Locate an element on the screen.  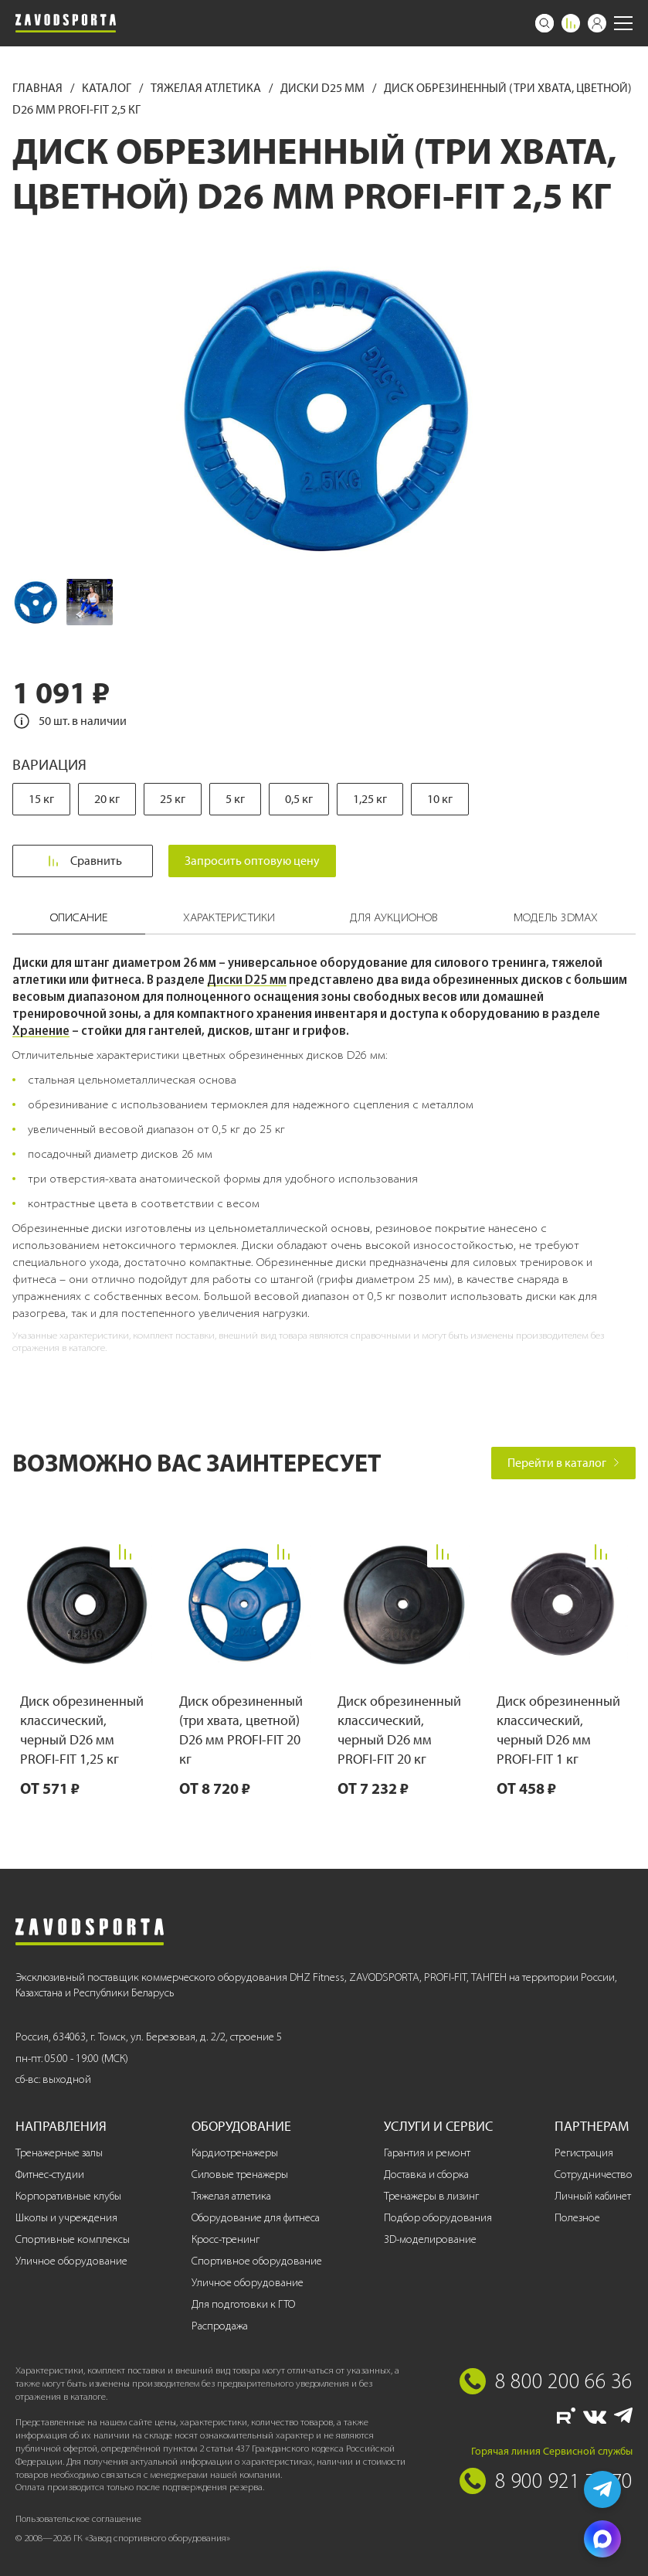
Тренажеры в лизинг is located at coordinates (431, 2196).